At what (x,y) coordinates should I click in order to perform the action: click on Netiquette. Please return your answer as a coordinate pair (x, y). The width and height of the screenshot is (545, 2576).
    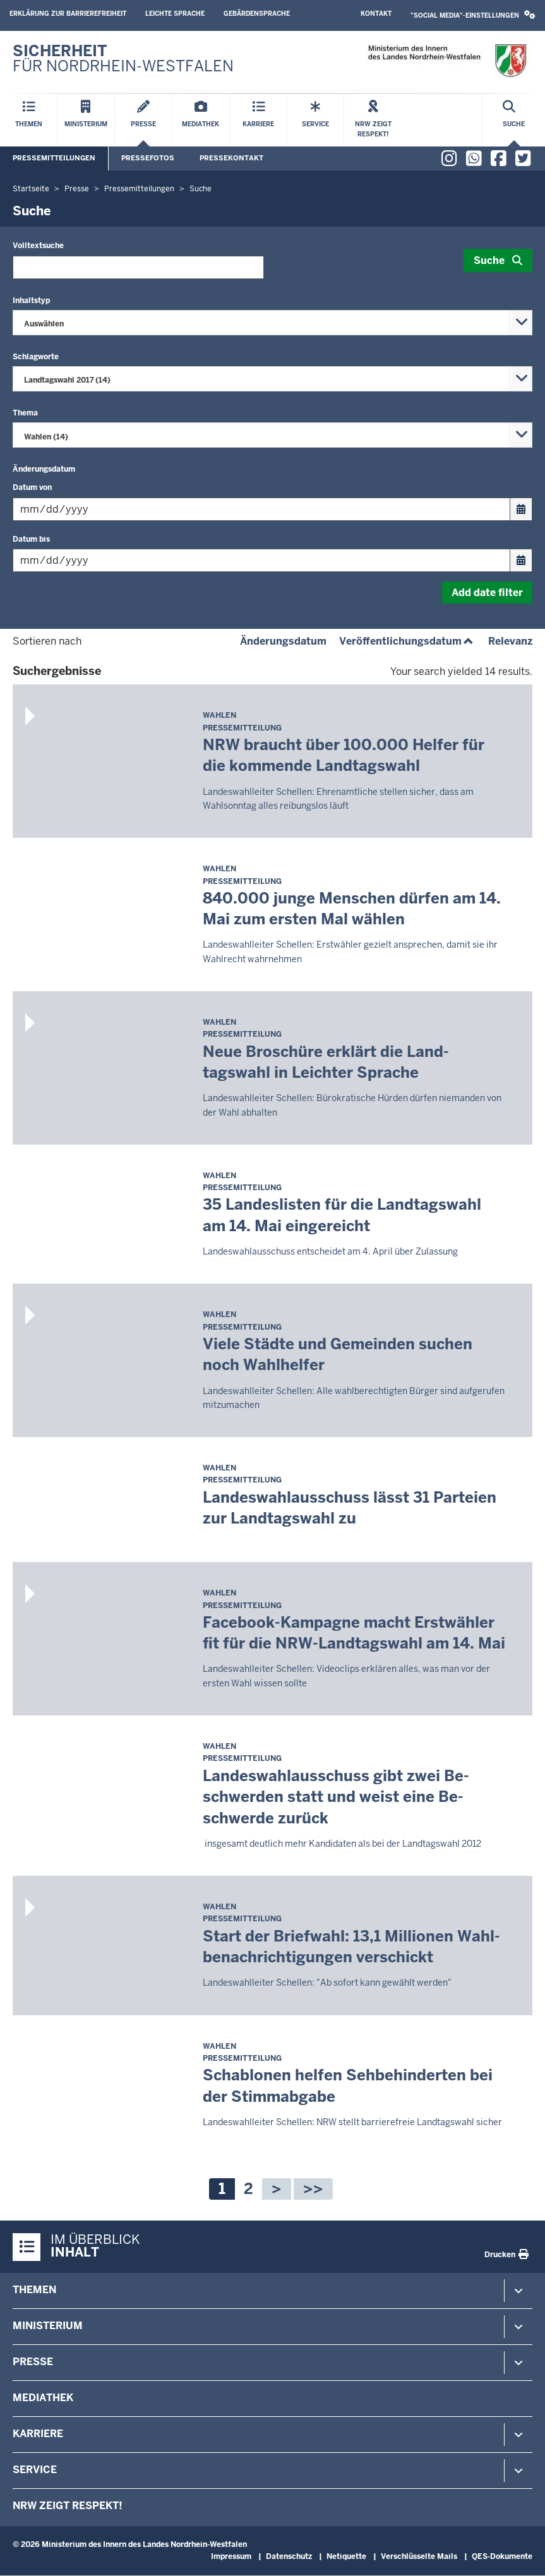
    Looking at the image, I should click on (346, 2556).